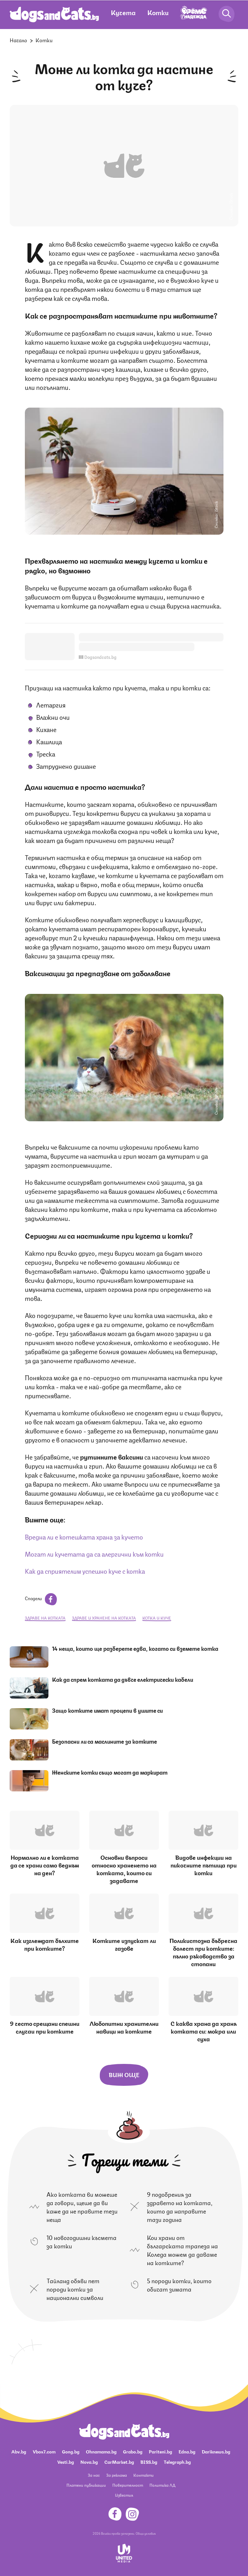 Image resolution: width=248 pixels, height=2576 pixels. Describe the element at coordinates (104, 1741) in the screenshot. I see `Безопасни ли са маслините за котките` at that location.